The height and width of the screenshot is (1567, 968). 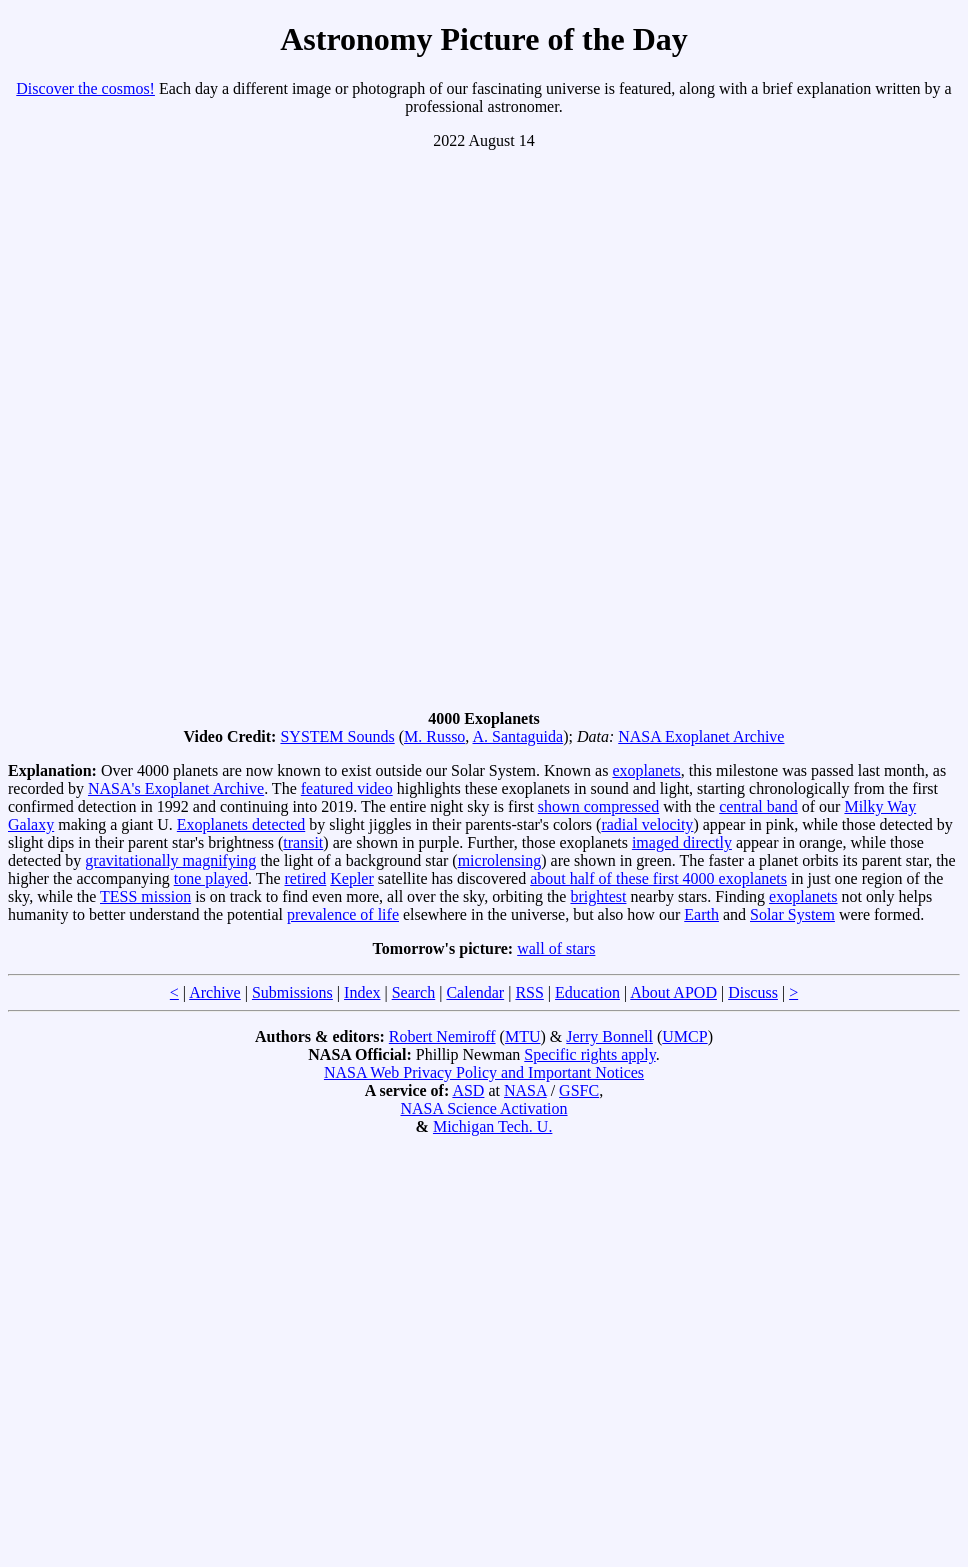 What do you see at coordinates (701, 914) in the screenshot?
I see `Earth` at bounding box center [701, 914].